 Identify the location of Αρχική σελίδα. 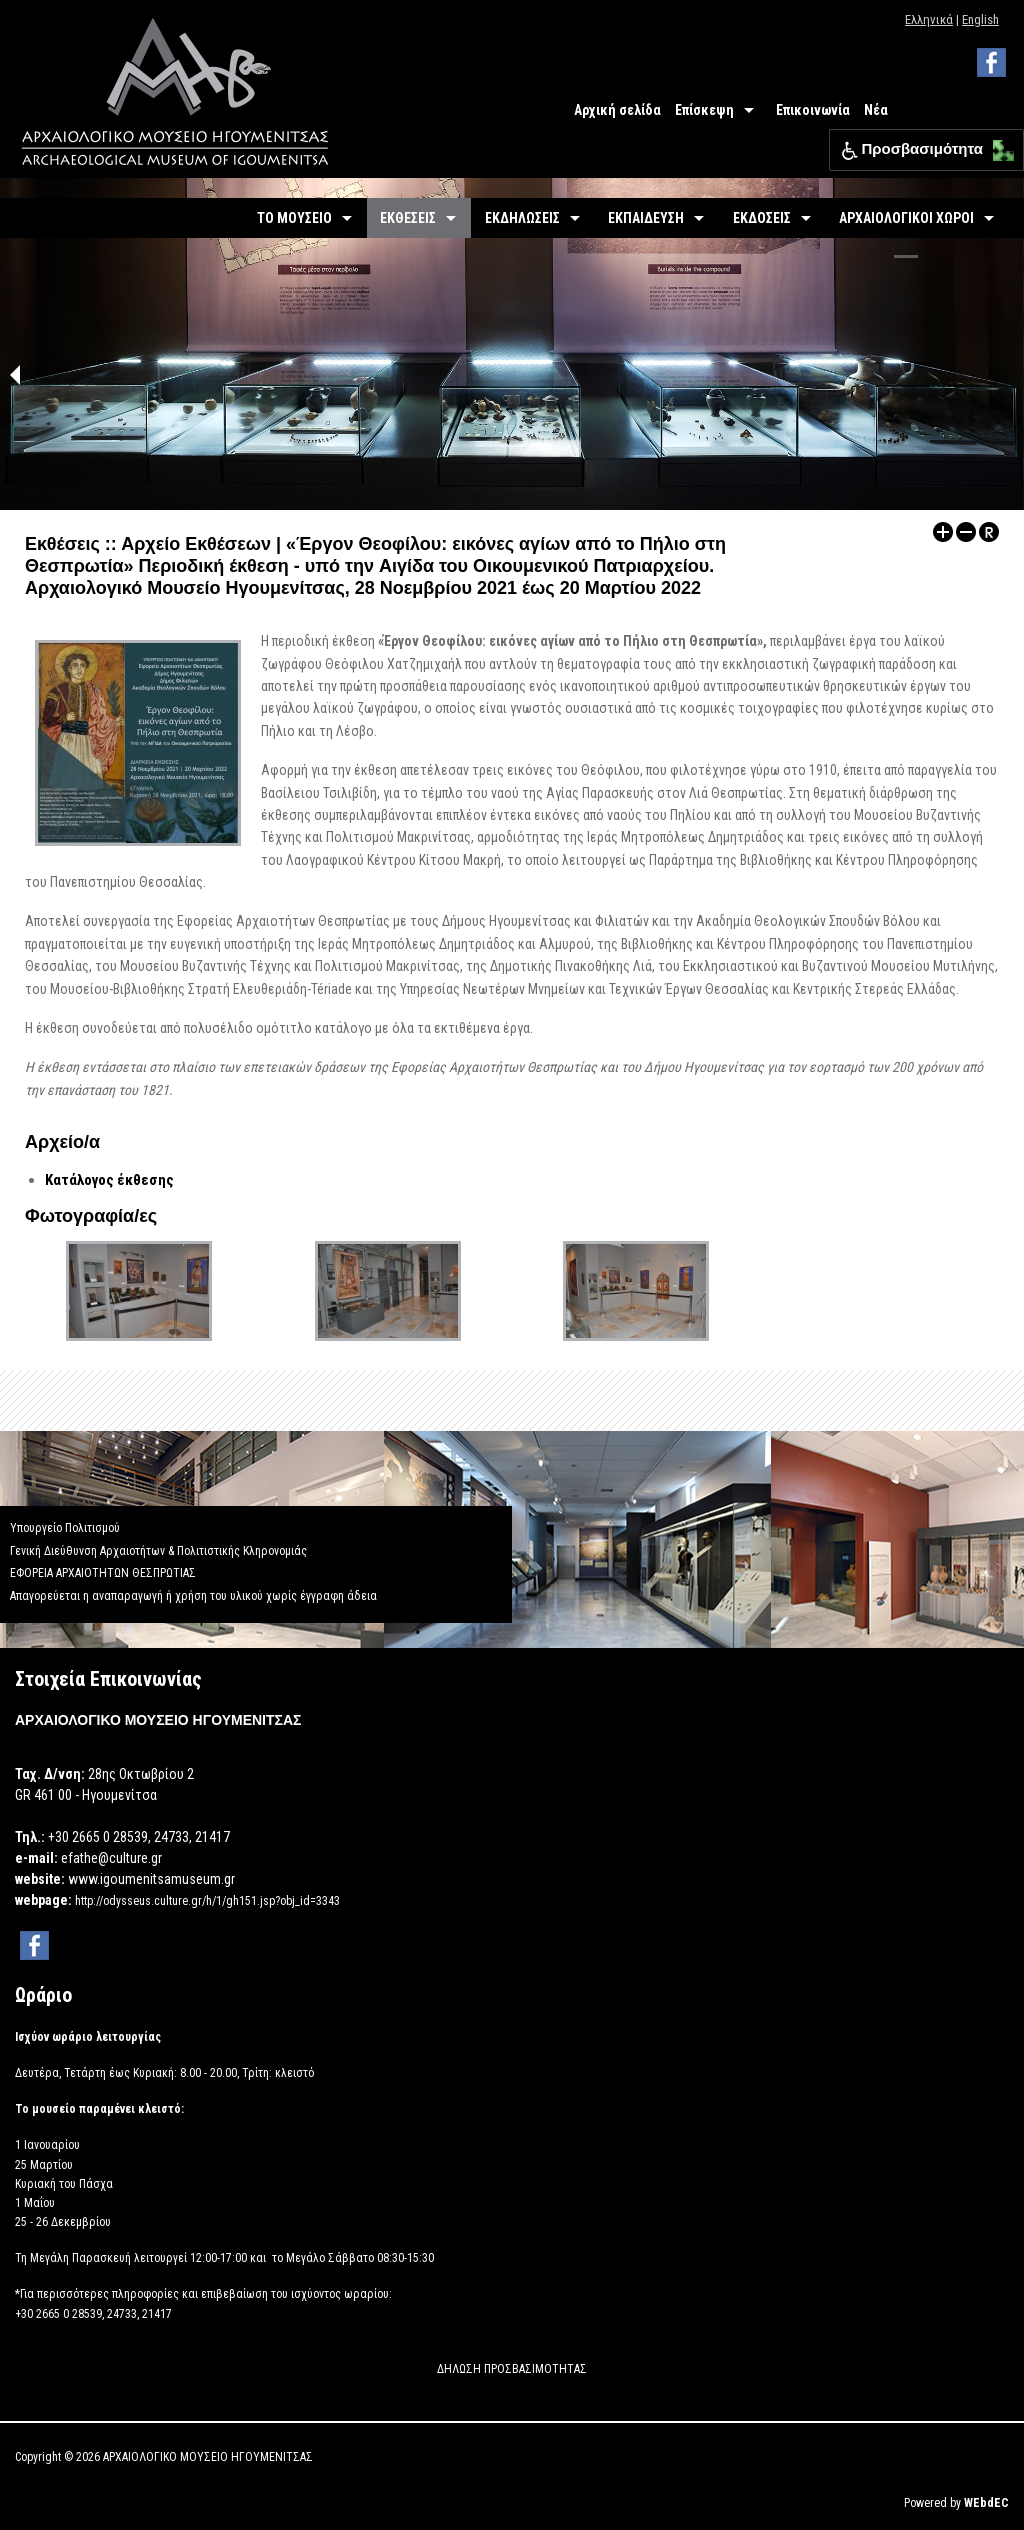
(617, 110).